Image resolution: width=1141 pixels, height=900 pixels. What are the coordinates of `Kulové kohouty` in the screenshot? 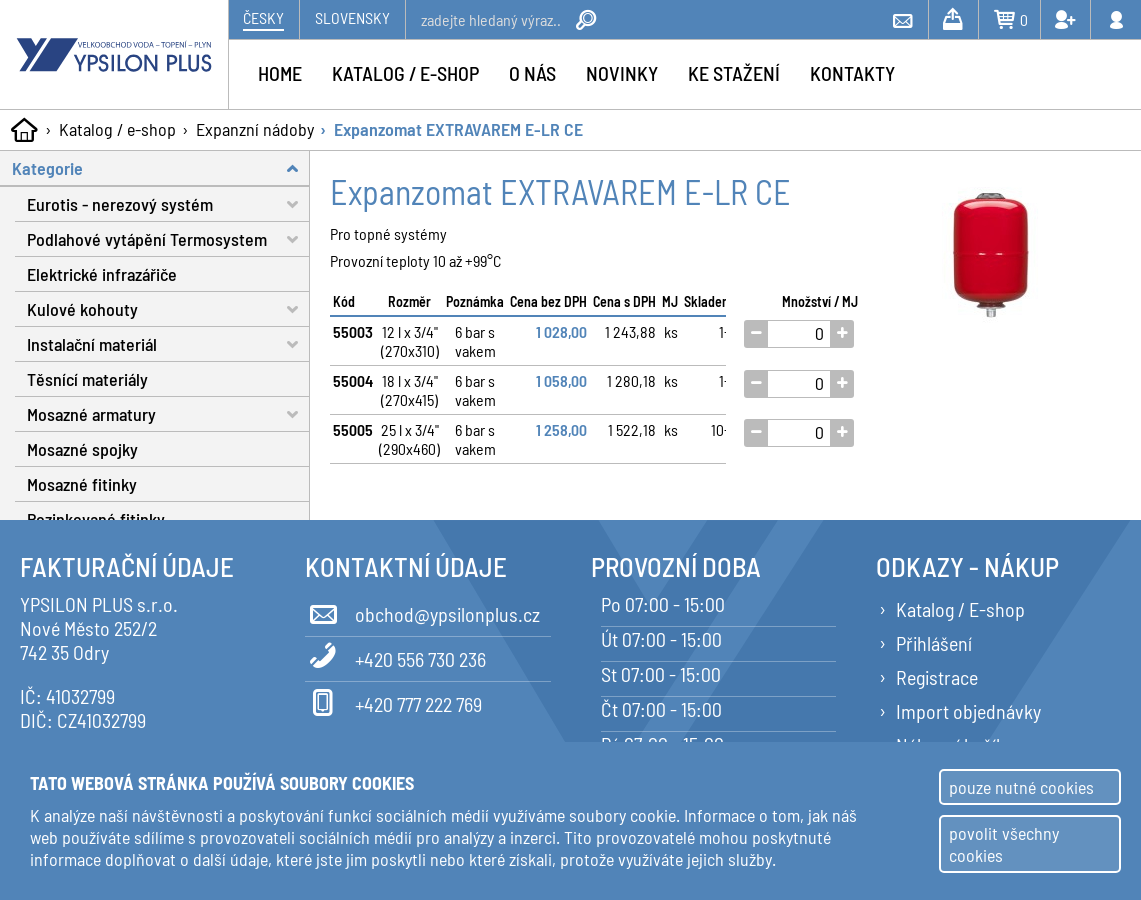 It's located at (168, 309).